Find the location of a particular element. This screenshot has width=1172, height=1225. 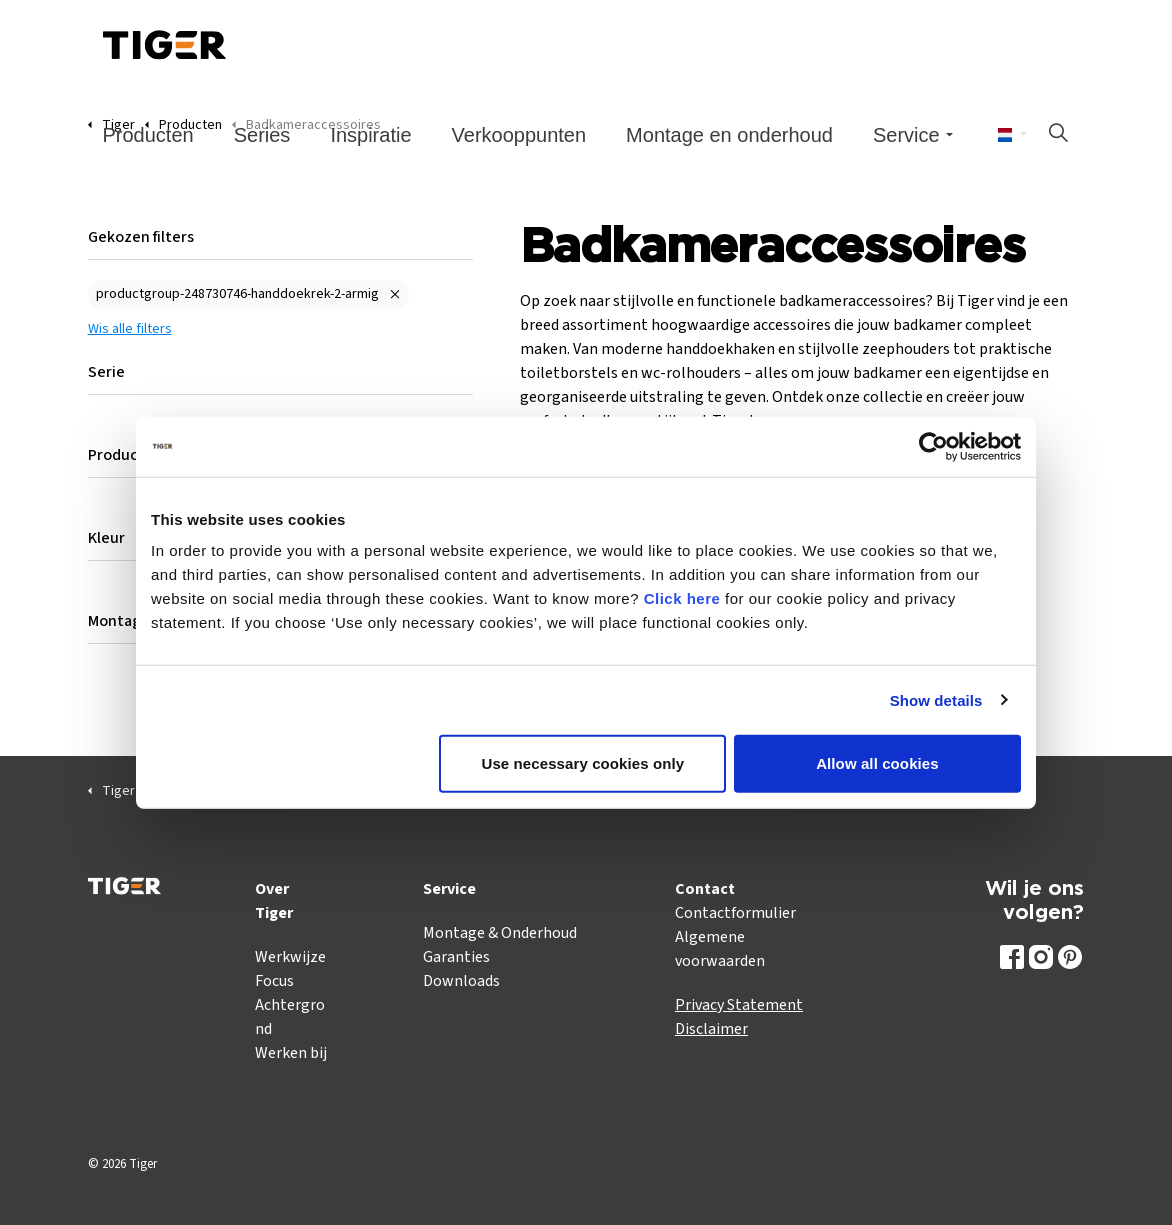

Click here is located at coordinates (682, 598).